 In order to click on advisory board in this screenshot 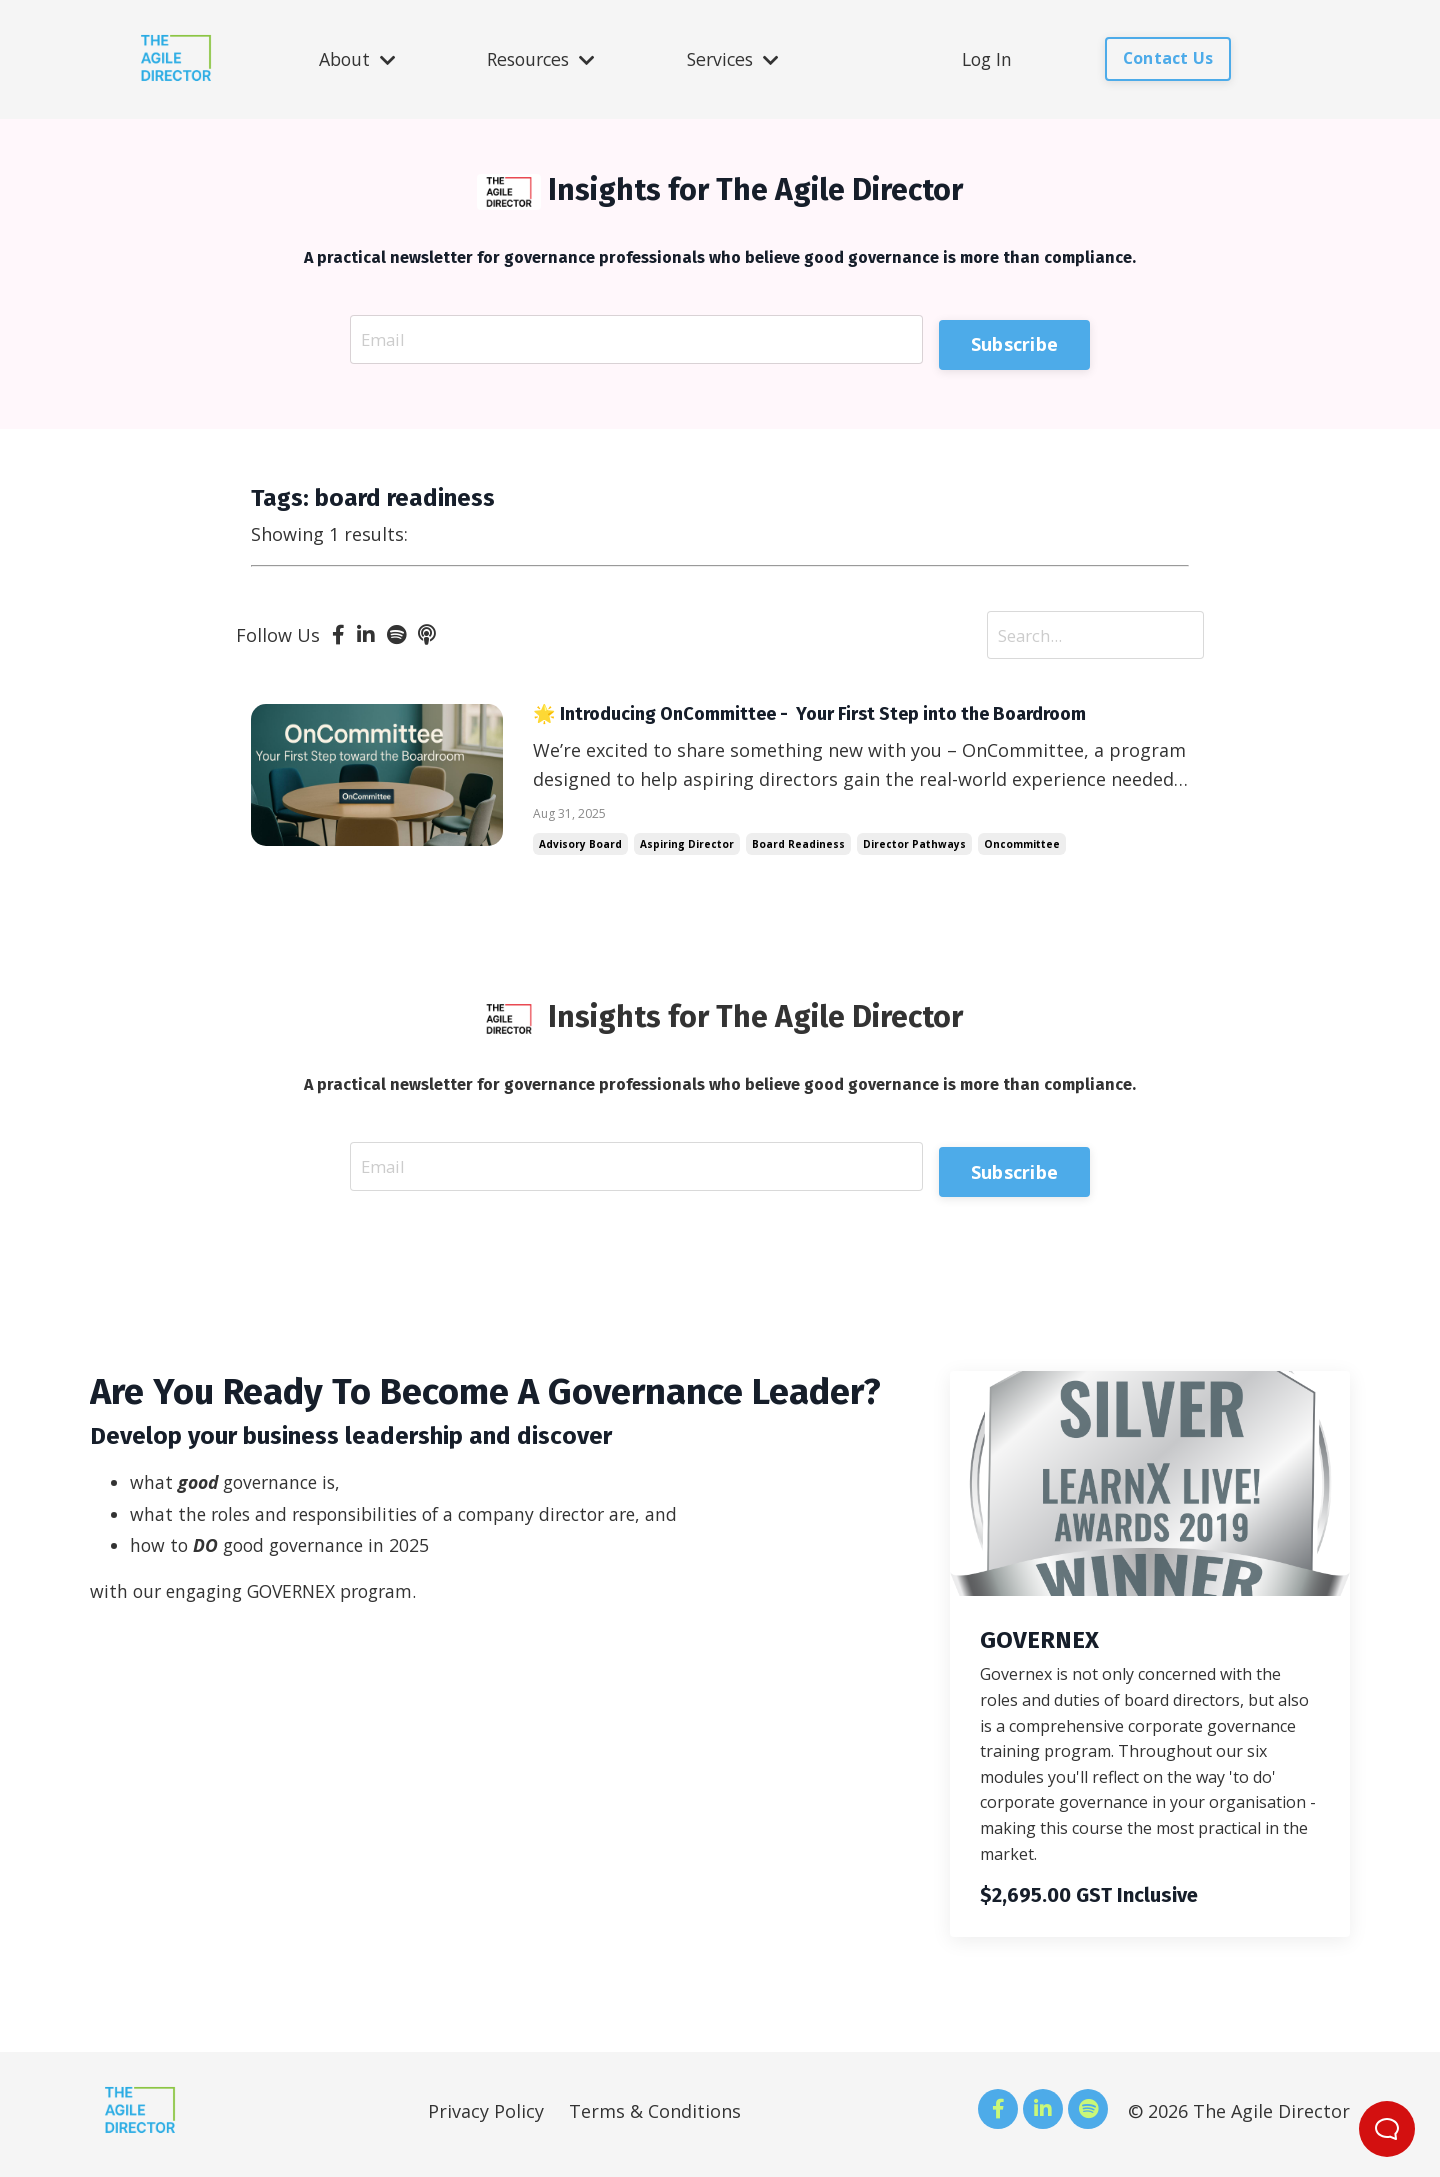, I will do `click(580, 849)`.